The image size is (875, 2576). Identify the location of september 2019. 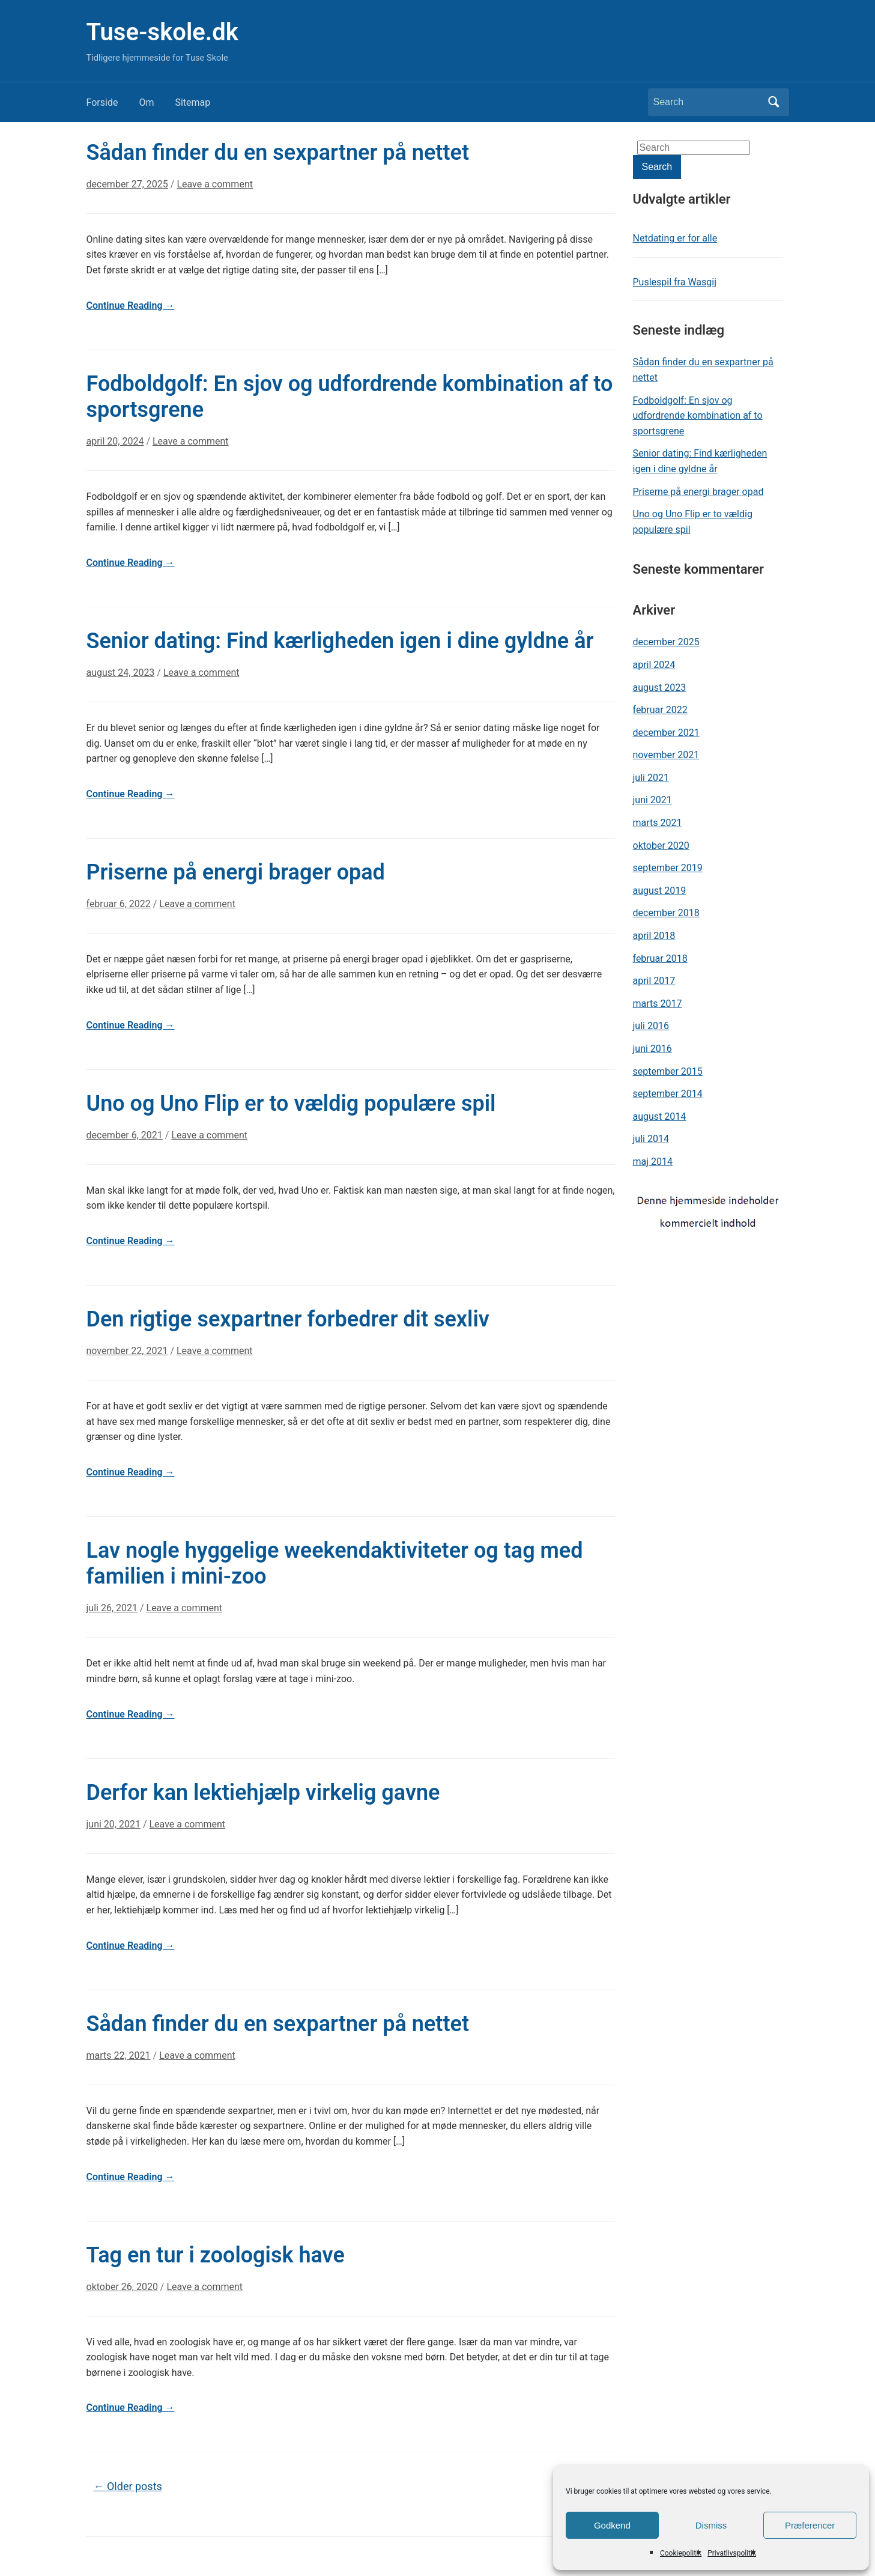
(668, 867).